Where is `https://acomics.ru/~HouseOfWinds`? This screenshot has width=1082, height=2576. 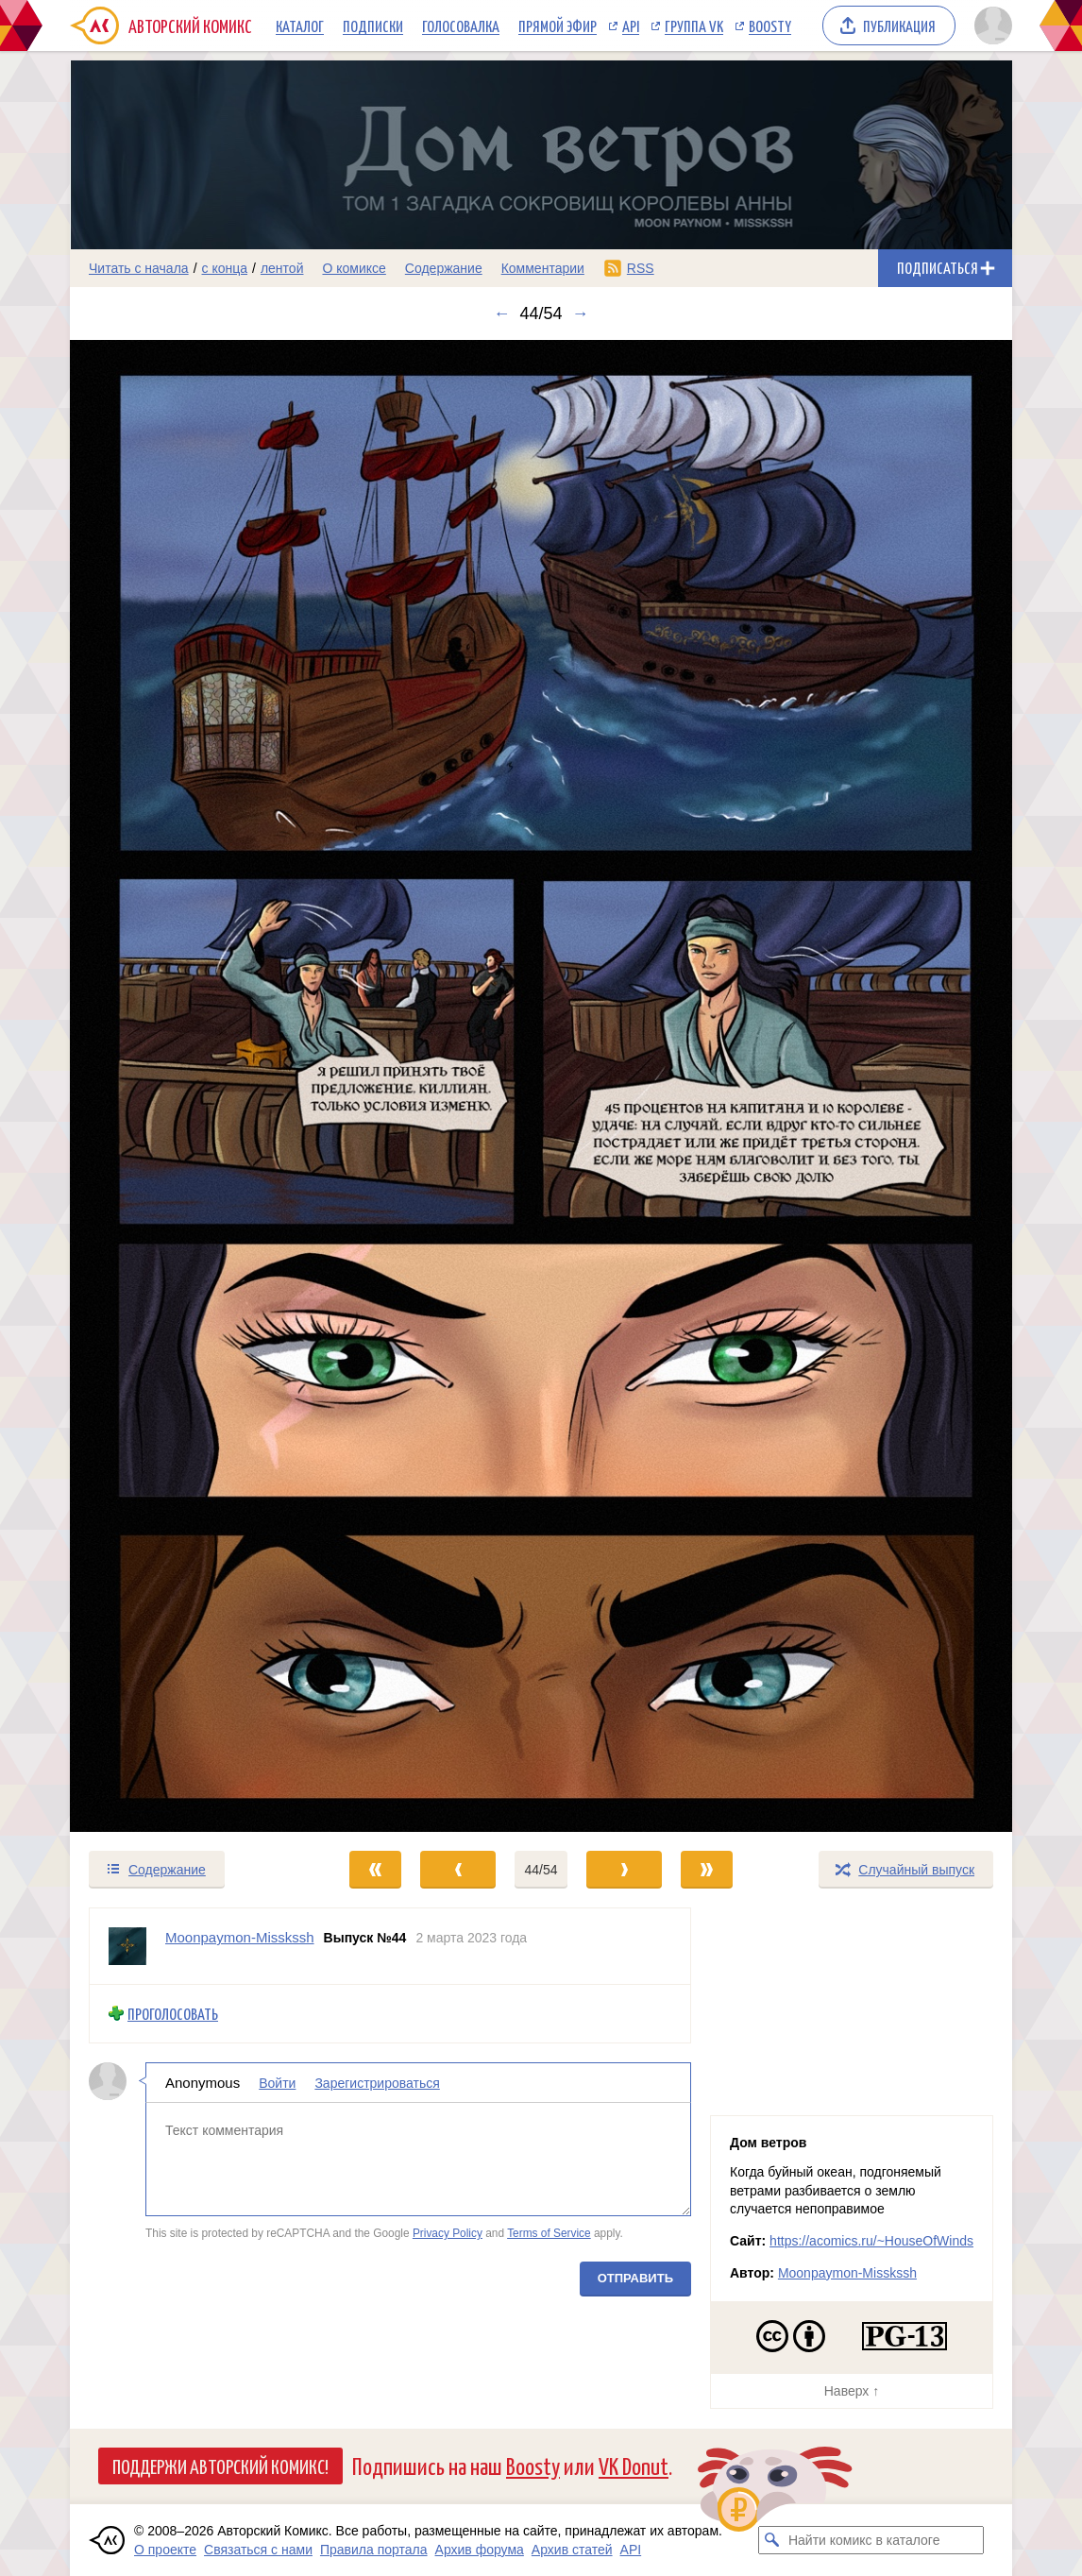
https://acomics.ru/~HouseOfWinds is located at coordinates (871, 2240).